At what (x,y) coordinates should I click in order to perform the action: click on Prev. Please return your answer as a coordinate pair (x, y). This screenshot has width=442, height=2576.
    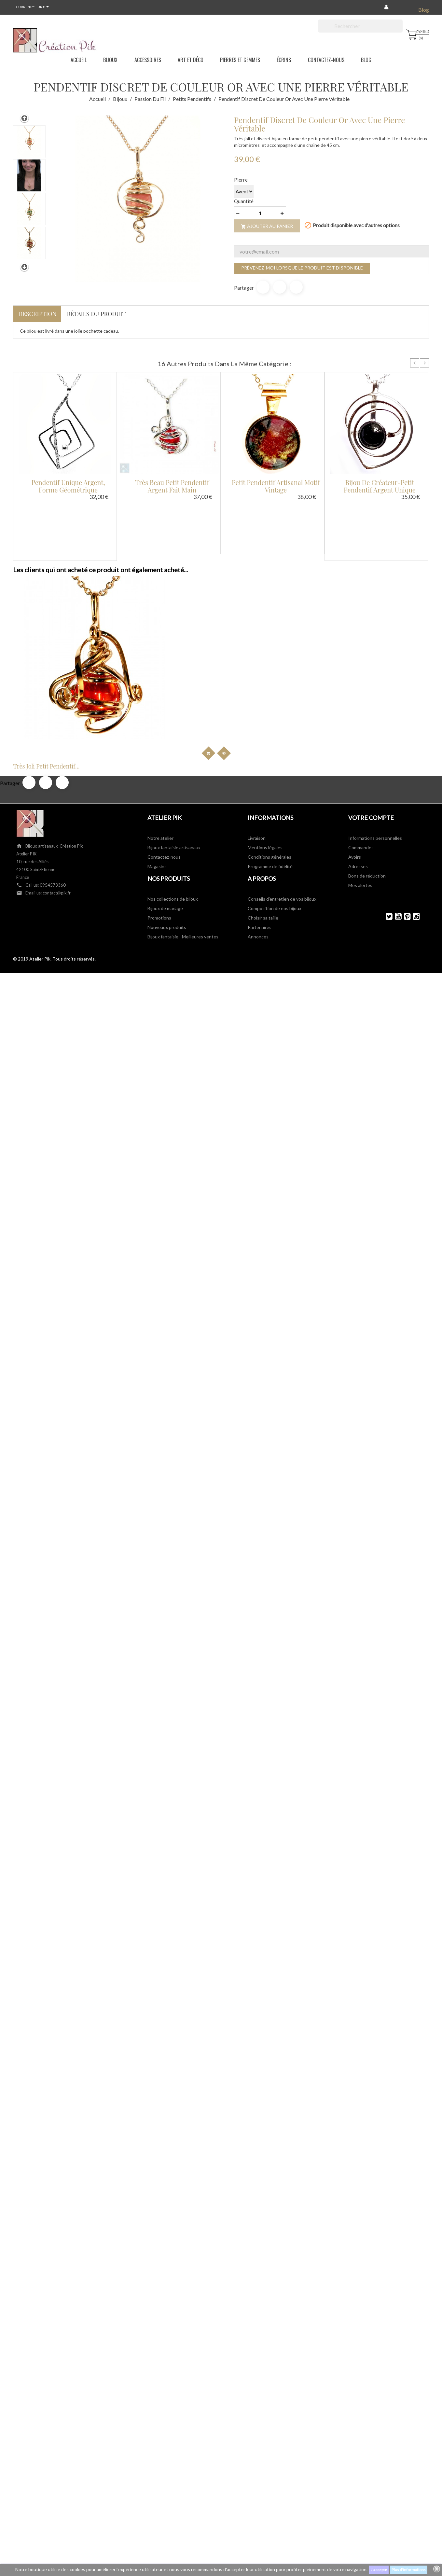
    Looking at the image, I should click on (414, 362).